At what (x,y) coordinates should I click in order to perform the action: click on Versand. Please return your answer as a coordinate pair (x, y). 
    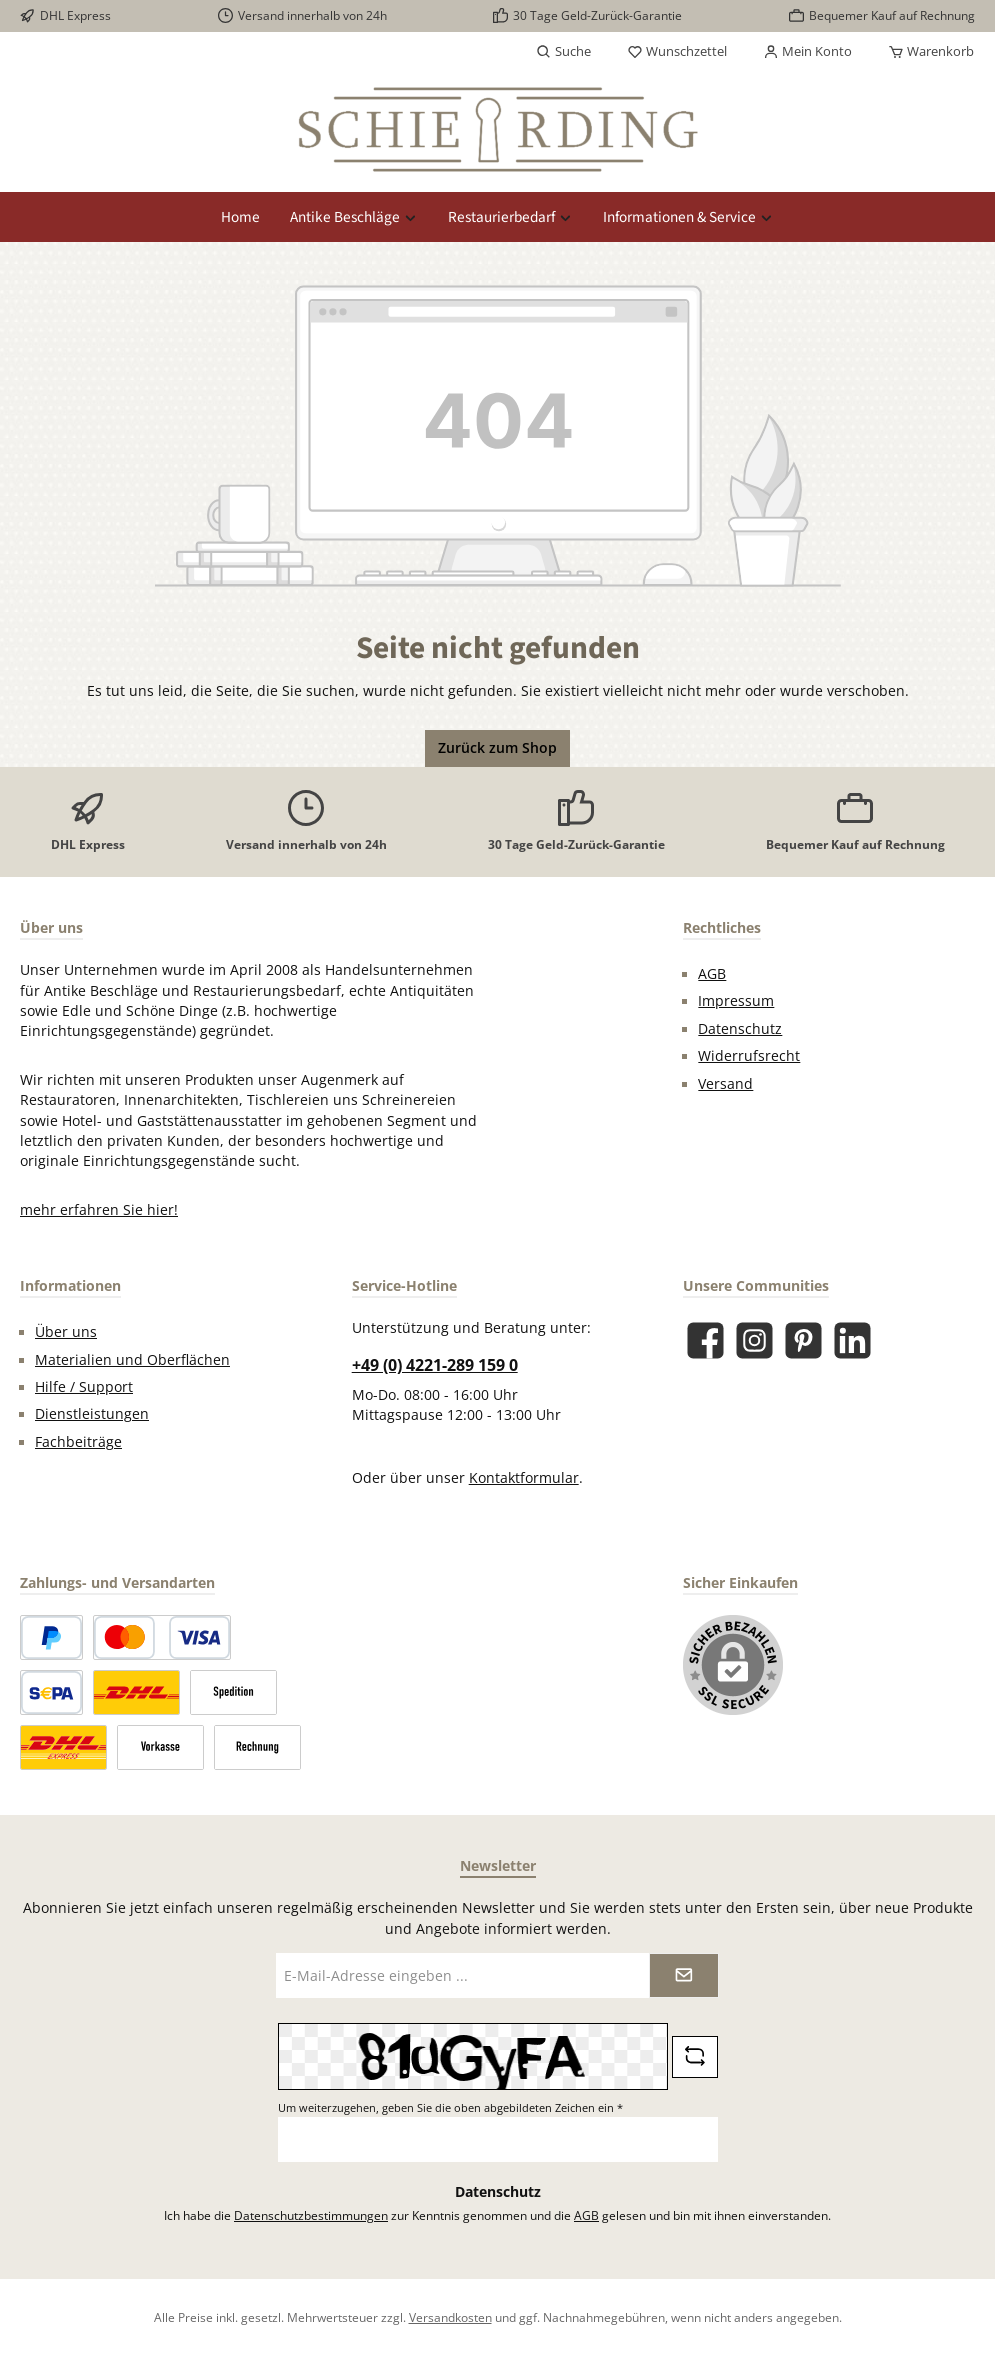
    Looking at the image, I should click on (725, 1084).